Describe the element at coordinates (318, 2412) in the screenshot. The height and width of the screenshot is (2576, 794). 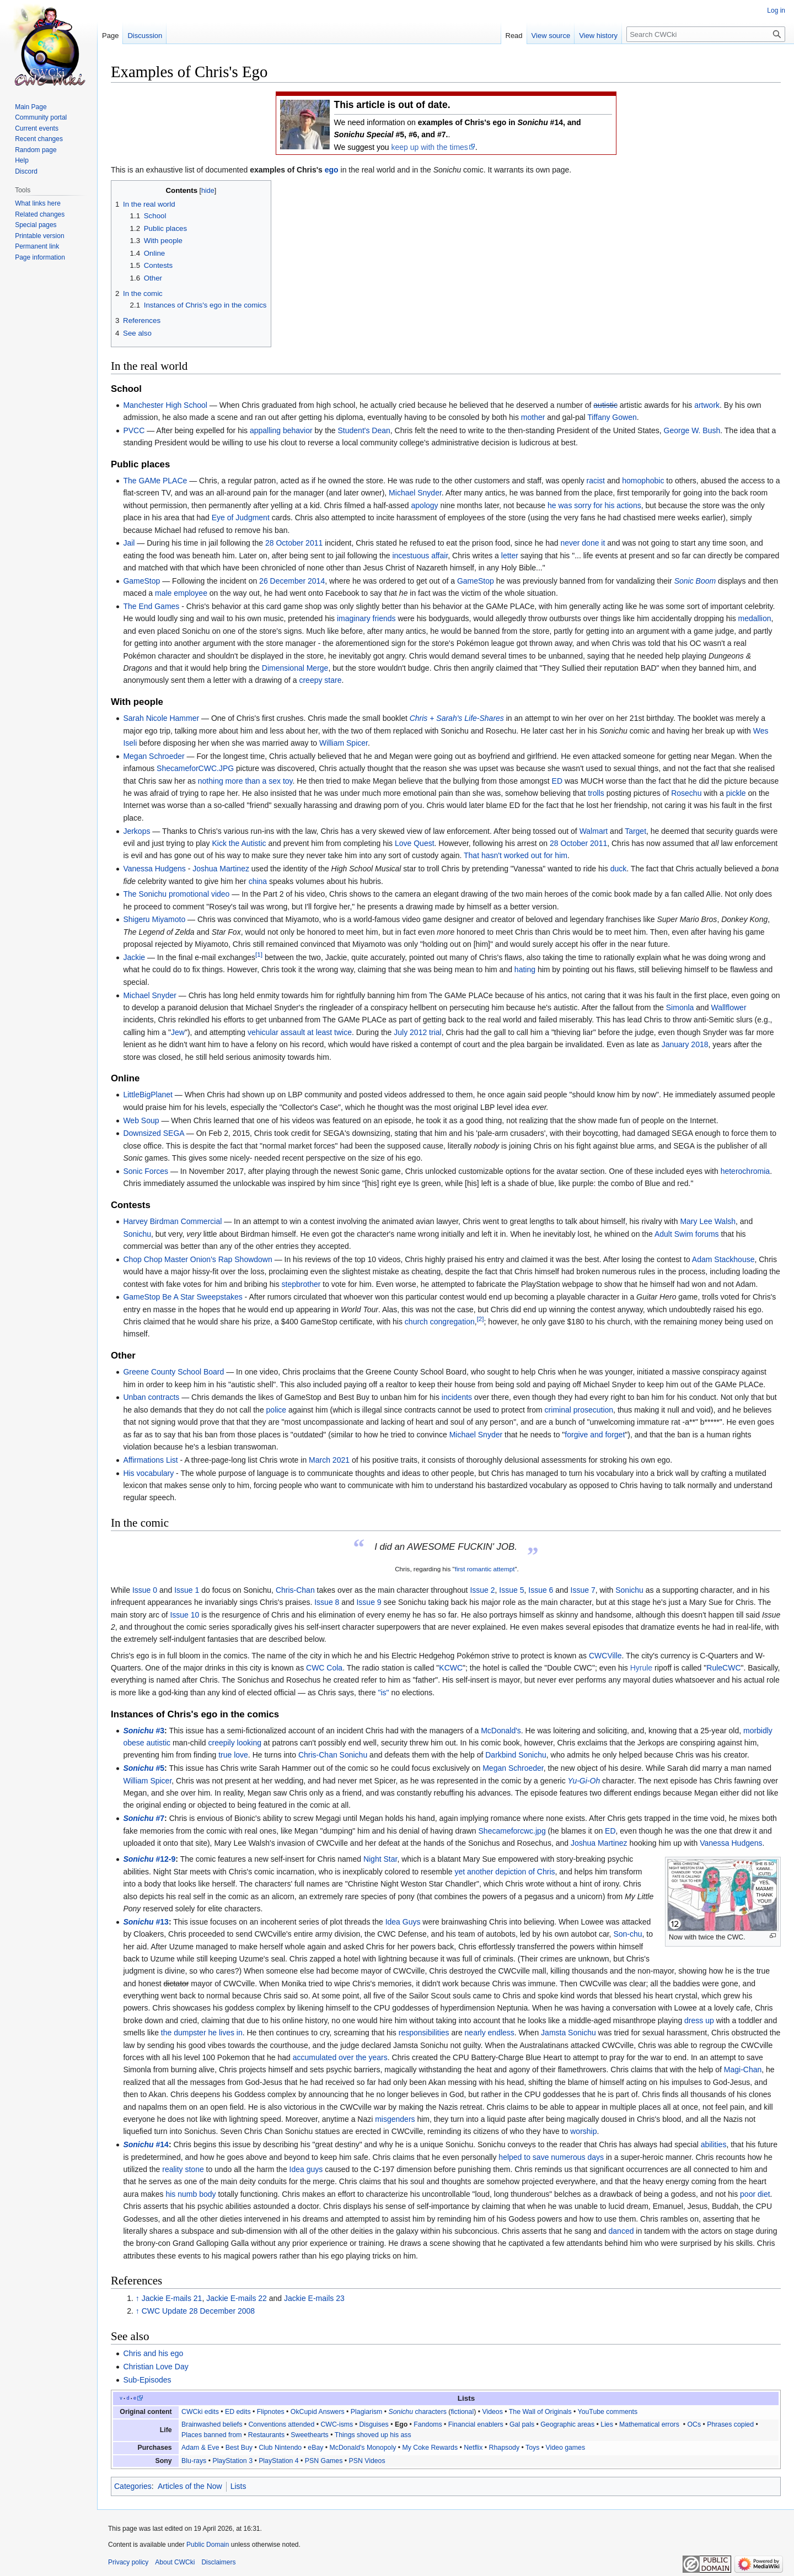
I see `OkCupid Answers` at that location.